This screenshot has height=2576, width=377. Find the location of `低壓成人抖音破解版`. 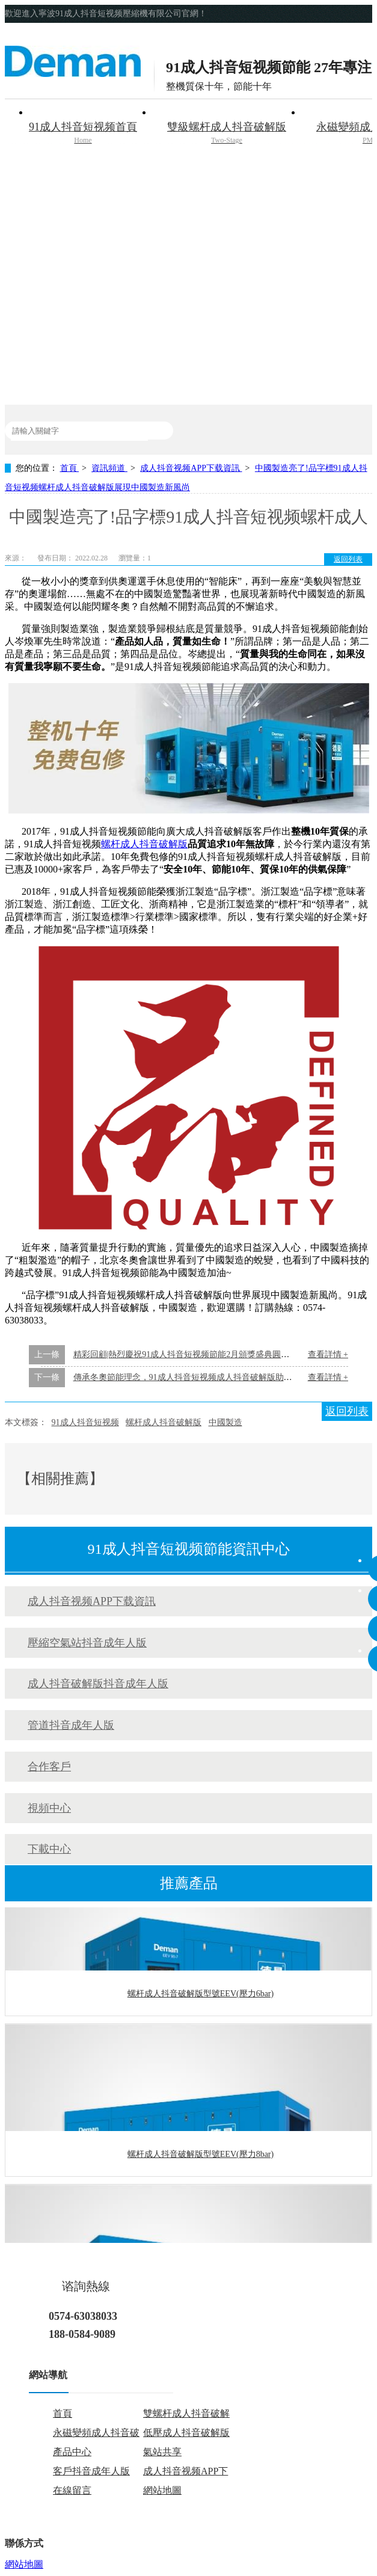

低壓成人抖音破解版 is located at coordinates (186, 2432).